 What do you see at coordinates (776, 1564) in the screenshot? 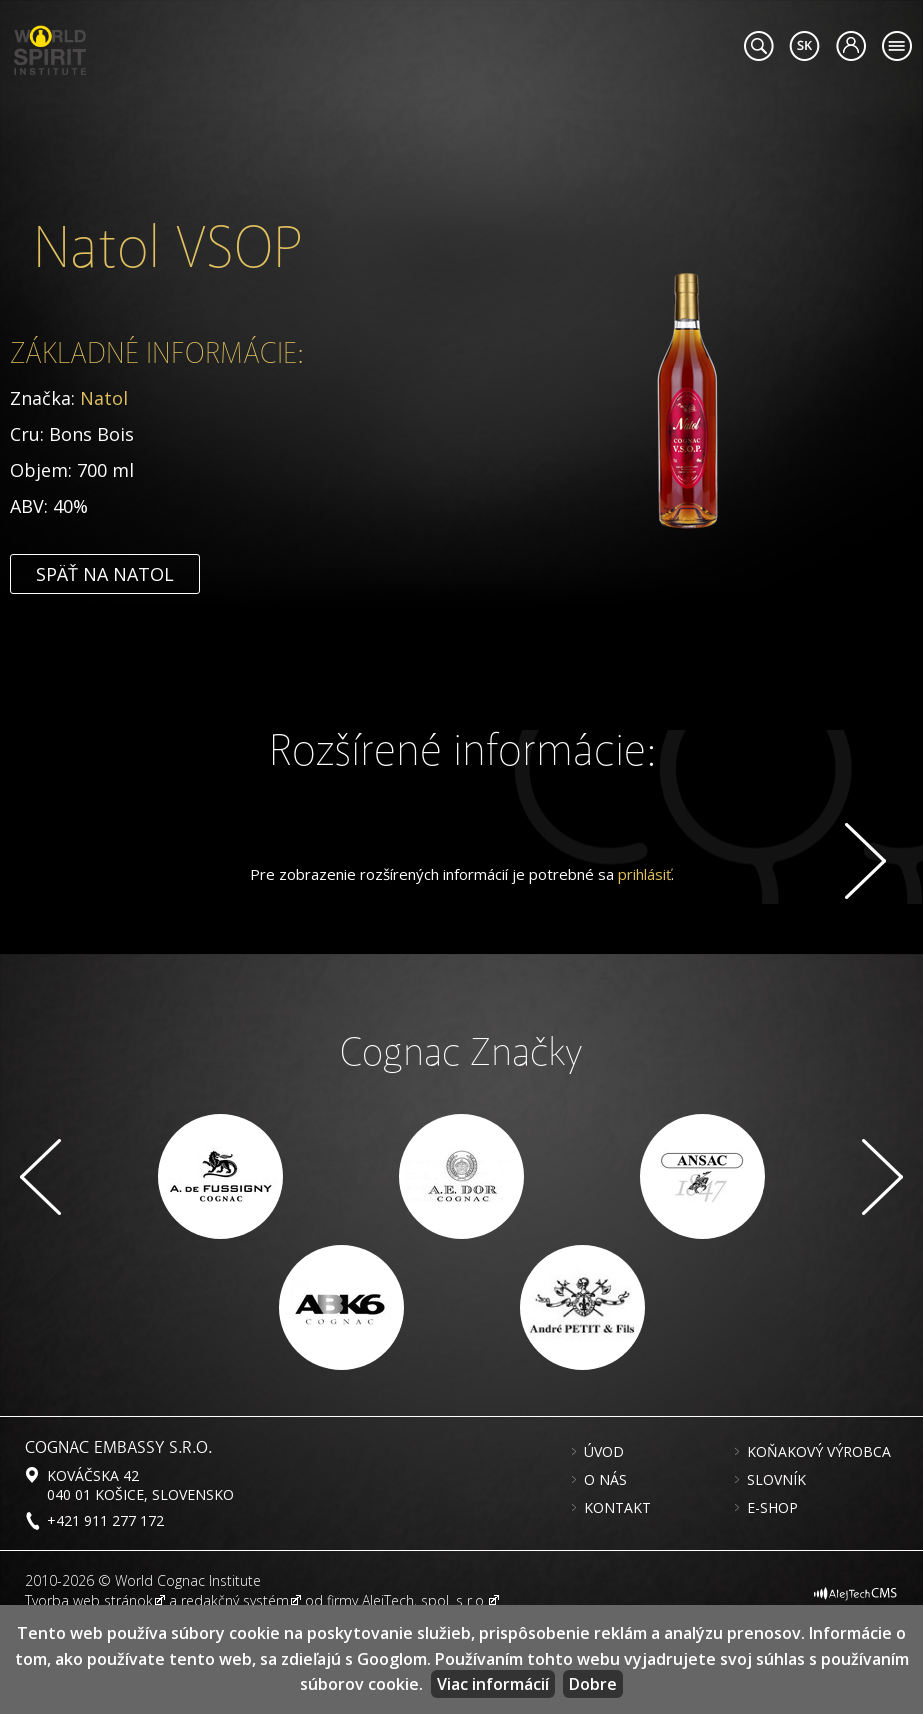
I see `Slovník` at bounding box center [776, 1564].